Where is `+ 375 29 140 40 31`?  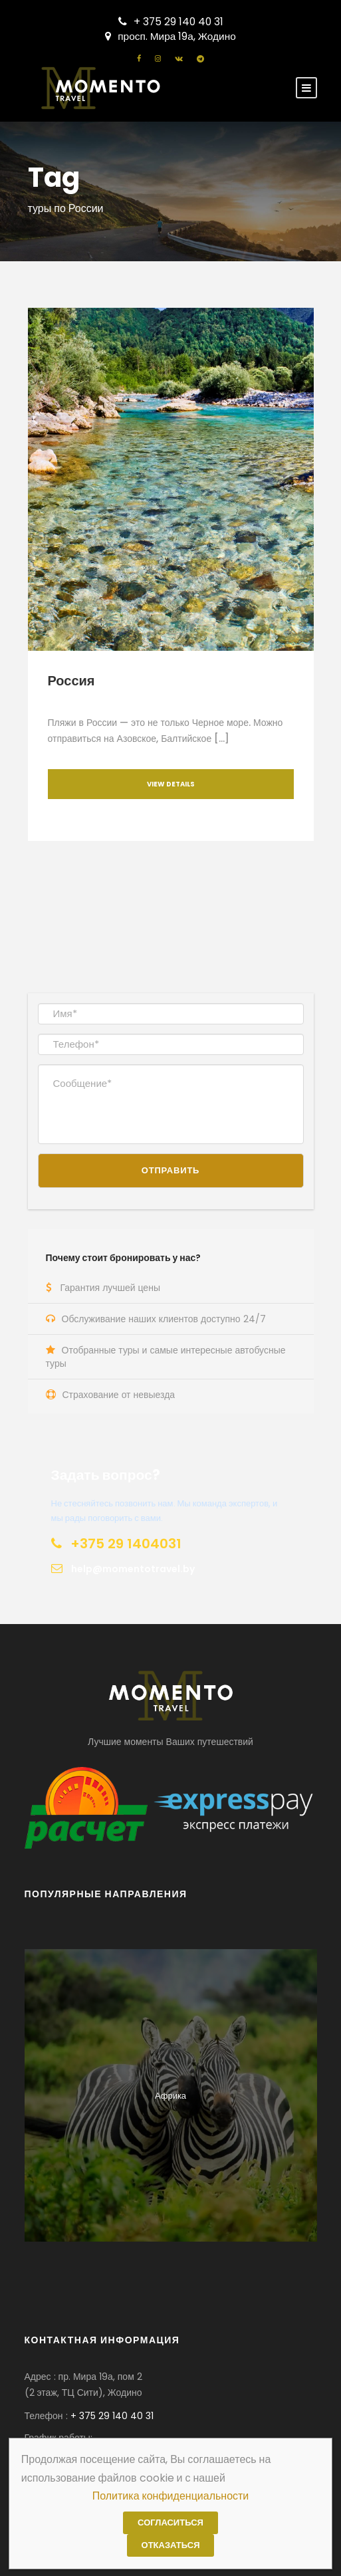 + 375 29 140 40 31 is located at coordinates (170, 22).